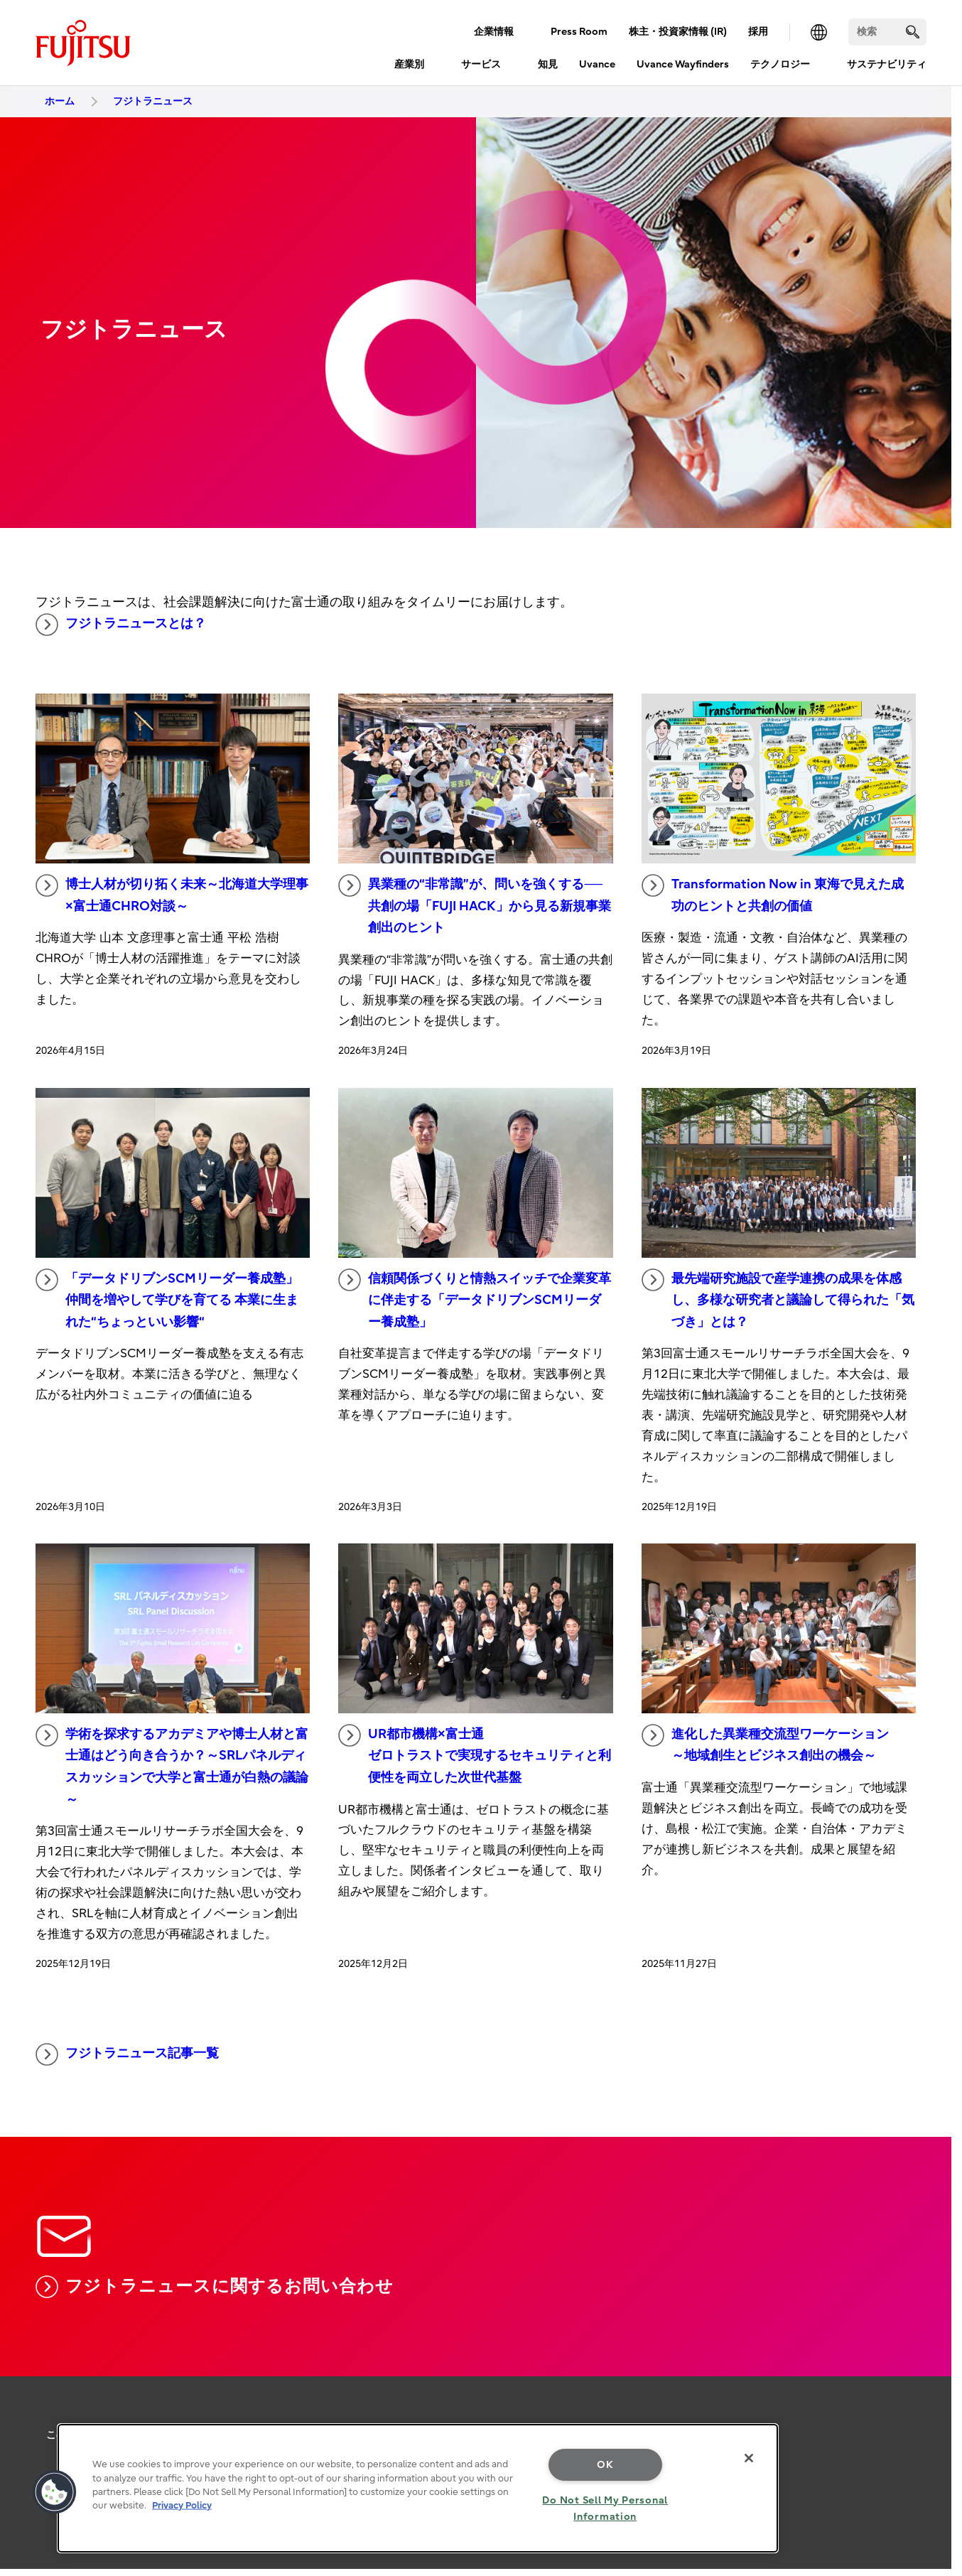  Describe the element at coordinates (773, 894) in the screenshot. I see `Transformation Now in 東海で見えた成功のヒントと共創の価値` at that location.